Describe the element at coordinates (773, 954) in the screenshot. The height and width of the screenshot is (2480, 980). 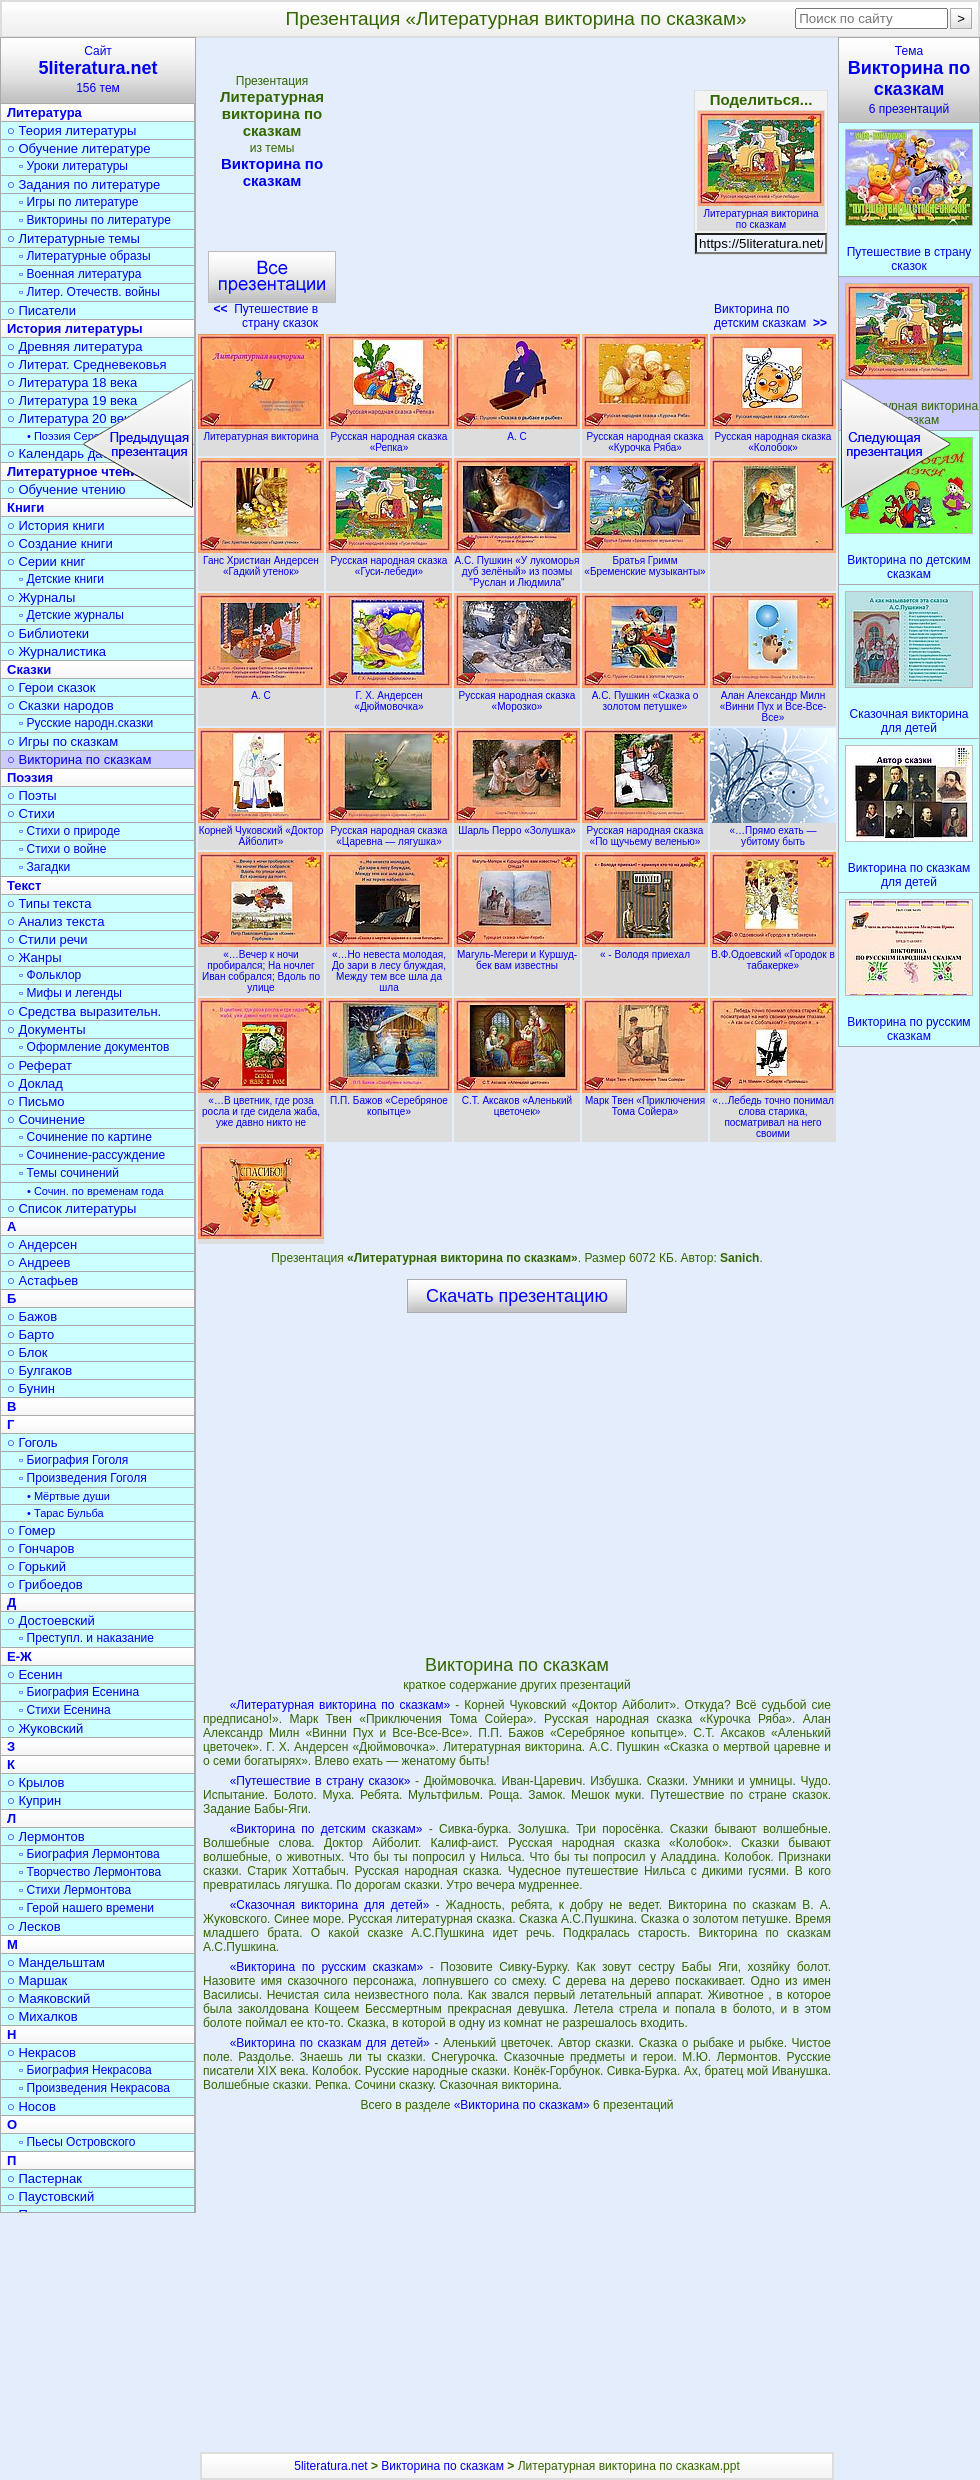
I see `В.Ф.Одоевский «Городок в табакерке»` at that location.